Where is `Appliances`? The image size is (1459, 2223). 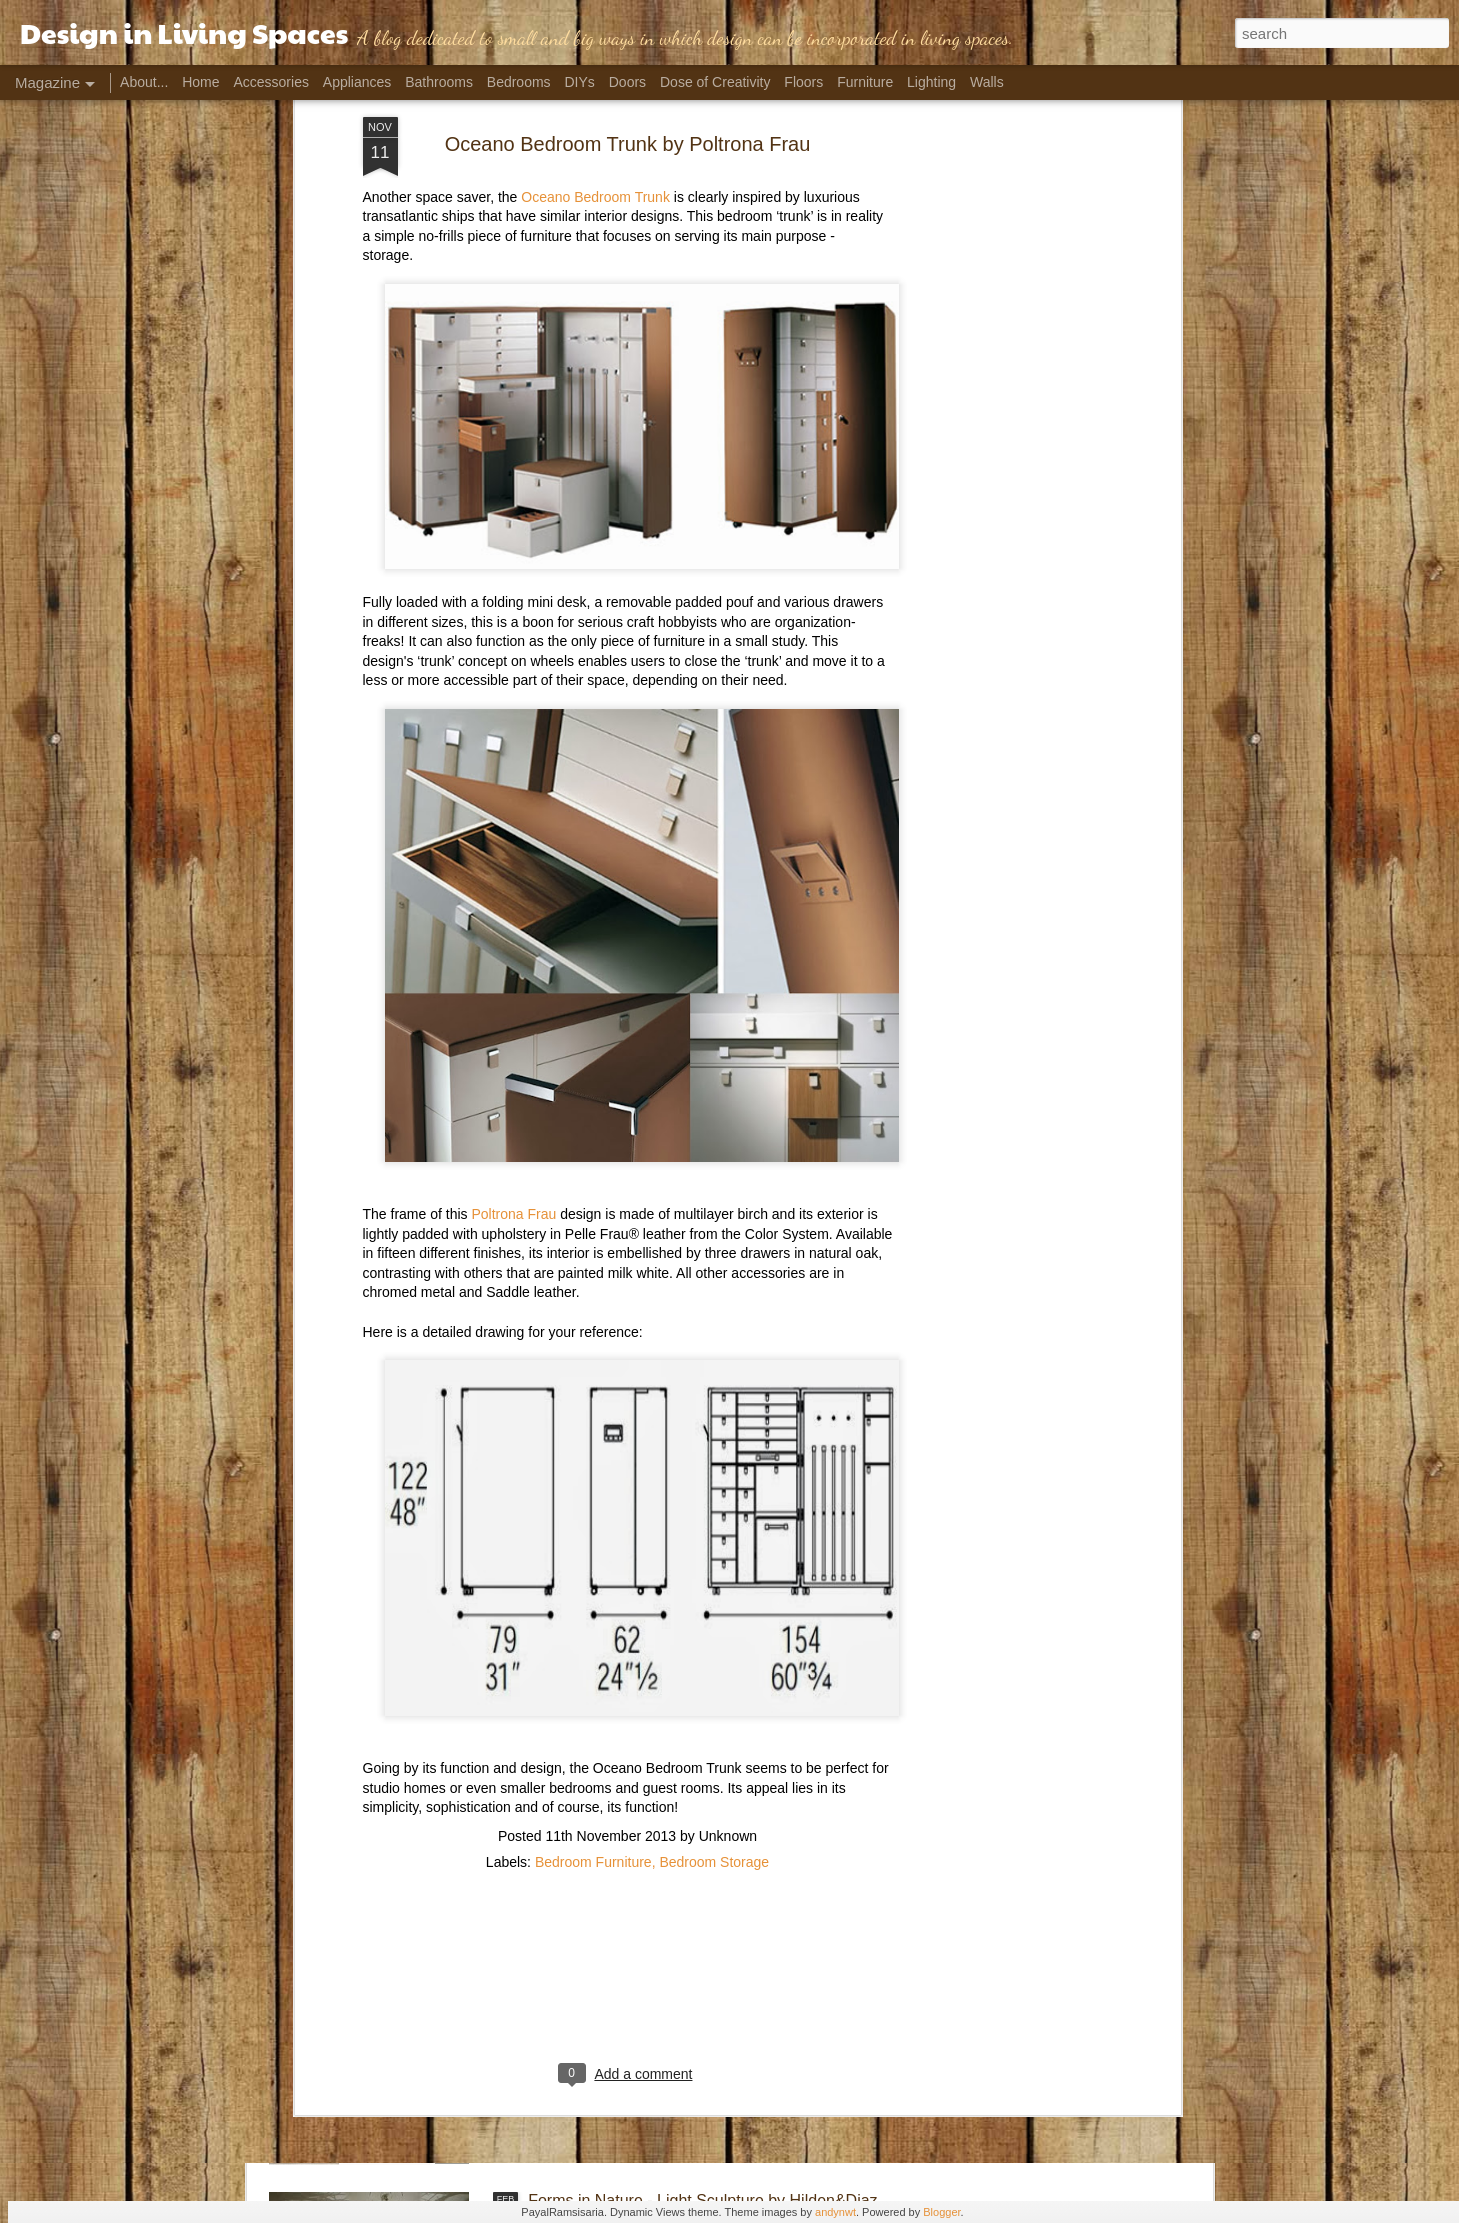
Appliances is located at coordinates (357, 82).